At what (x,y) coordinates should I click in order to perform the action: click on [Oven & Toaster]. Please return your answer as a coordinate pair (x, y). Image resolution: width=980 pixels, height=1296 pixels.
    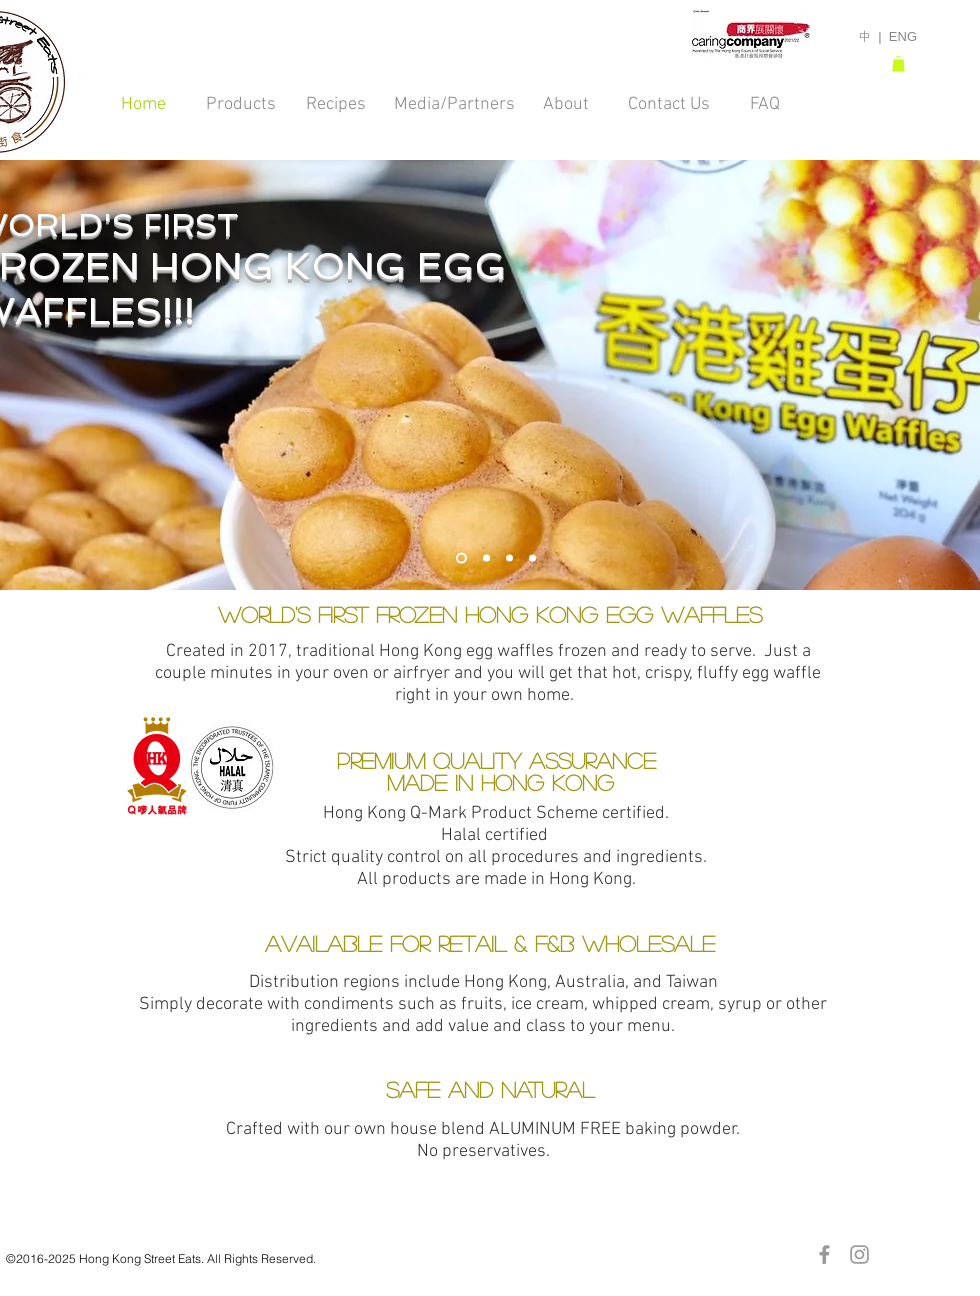
    Looking at the image, I should click on (509, 558).